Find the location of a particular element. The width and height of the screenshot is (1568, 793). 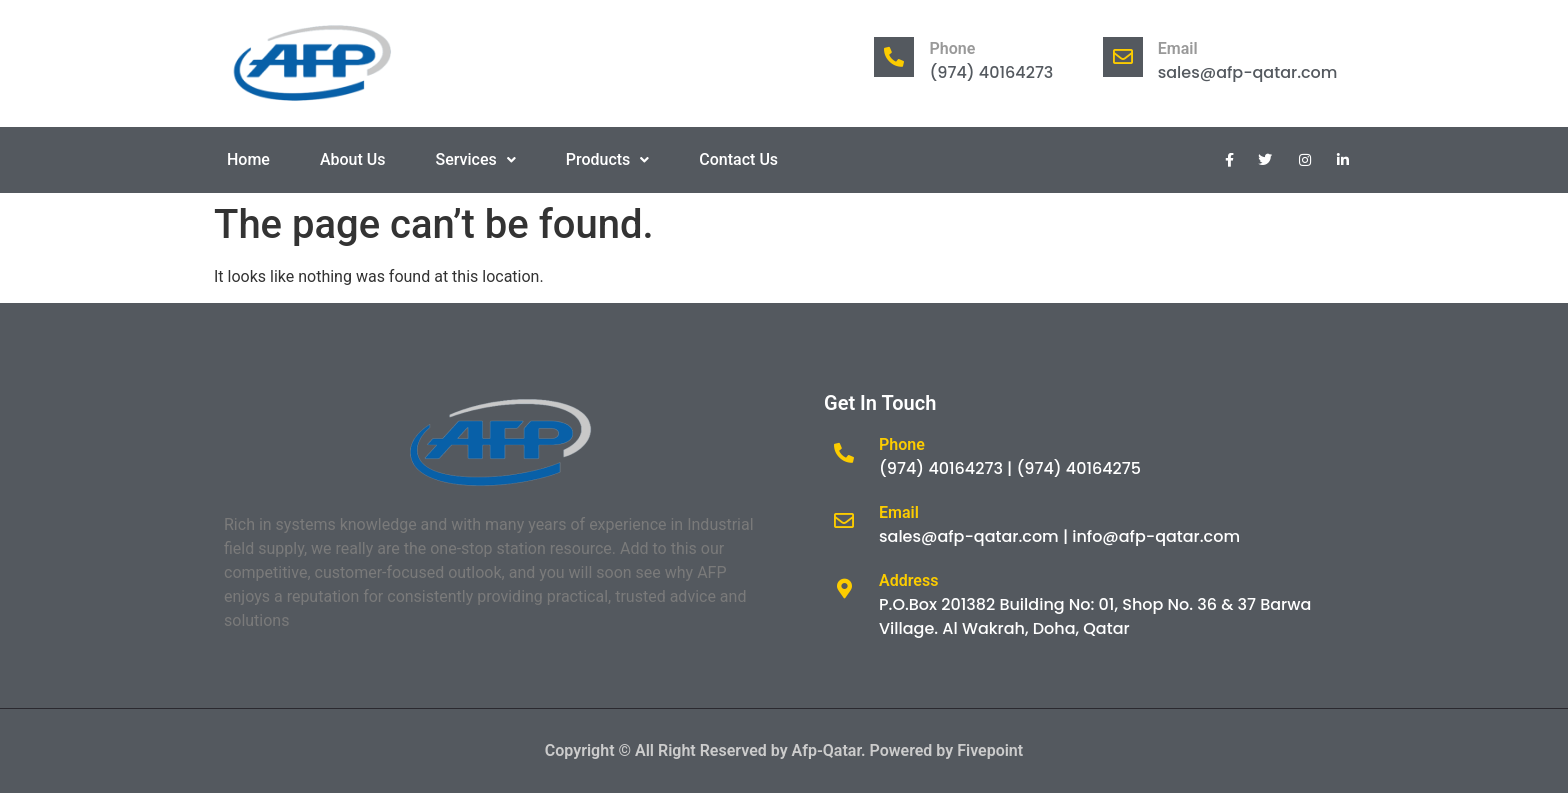

Services is located at coordinates (476, 159).